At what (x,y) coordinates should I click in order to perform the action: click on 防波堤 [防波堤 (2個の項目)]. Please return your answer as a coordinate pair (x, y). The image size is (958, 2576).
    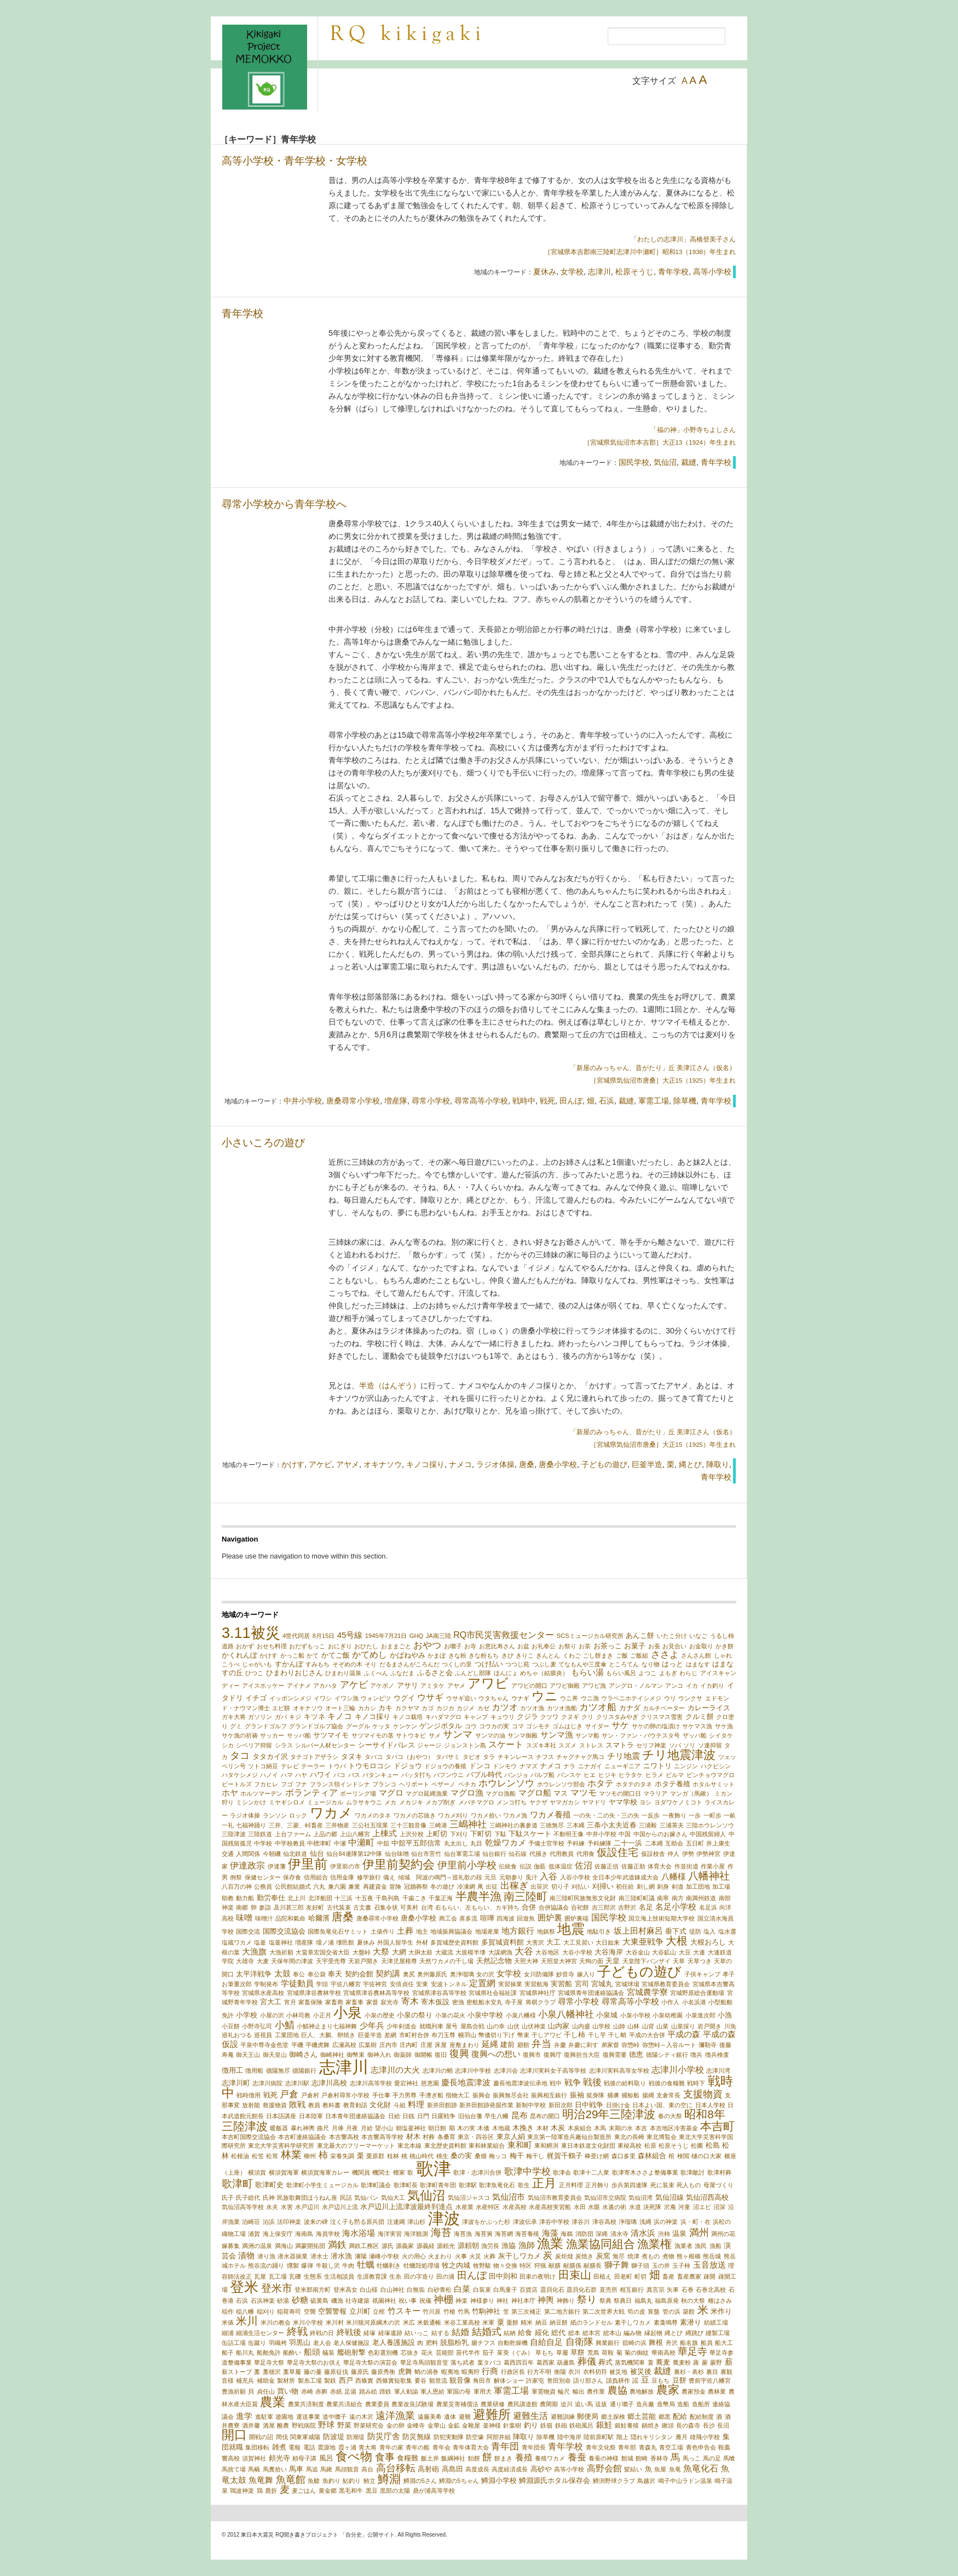
    Looking at the image, I should click on (333, 2437).